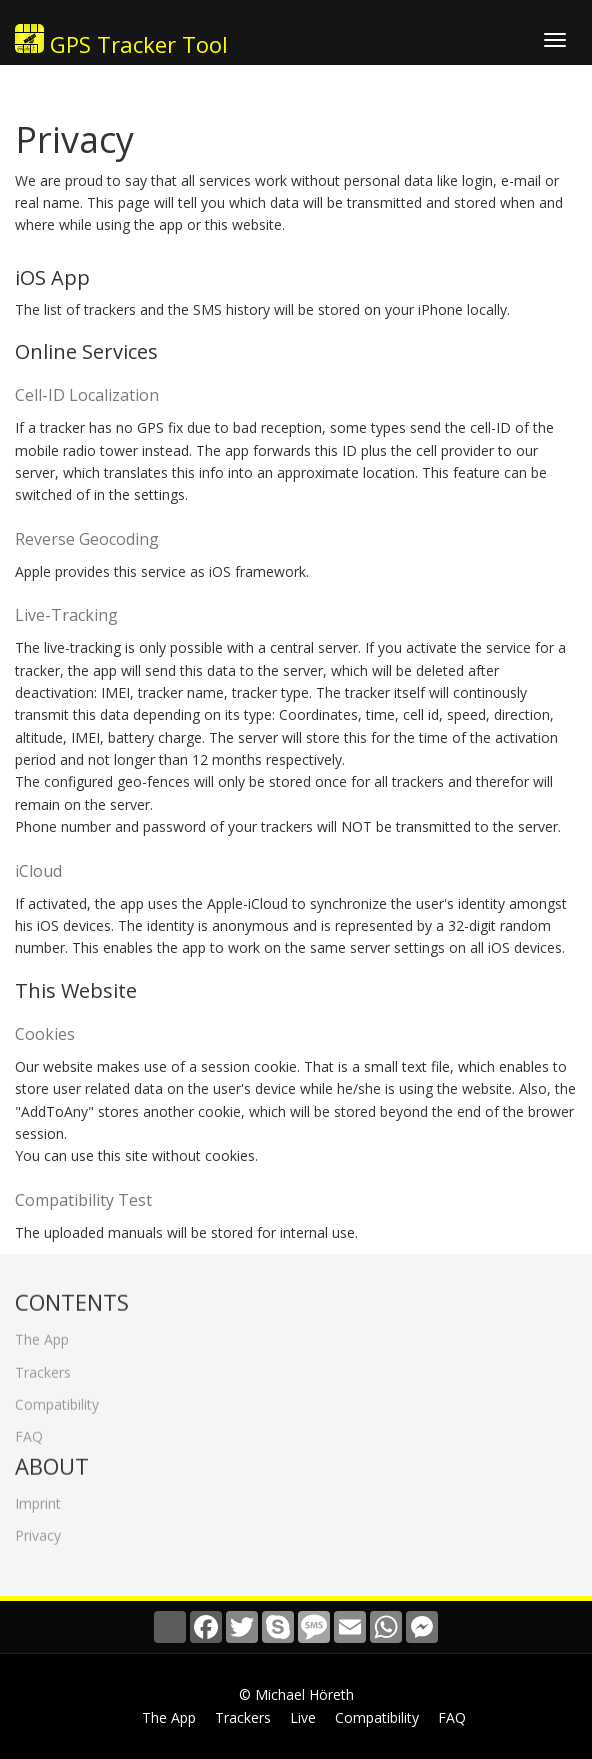 The image size is (592, 1759). What do you see at coordinates (303, 1717) in the screenshot?
I see `Live` at bounding box center [303, 1717].